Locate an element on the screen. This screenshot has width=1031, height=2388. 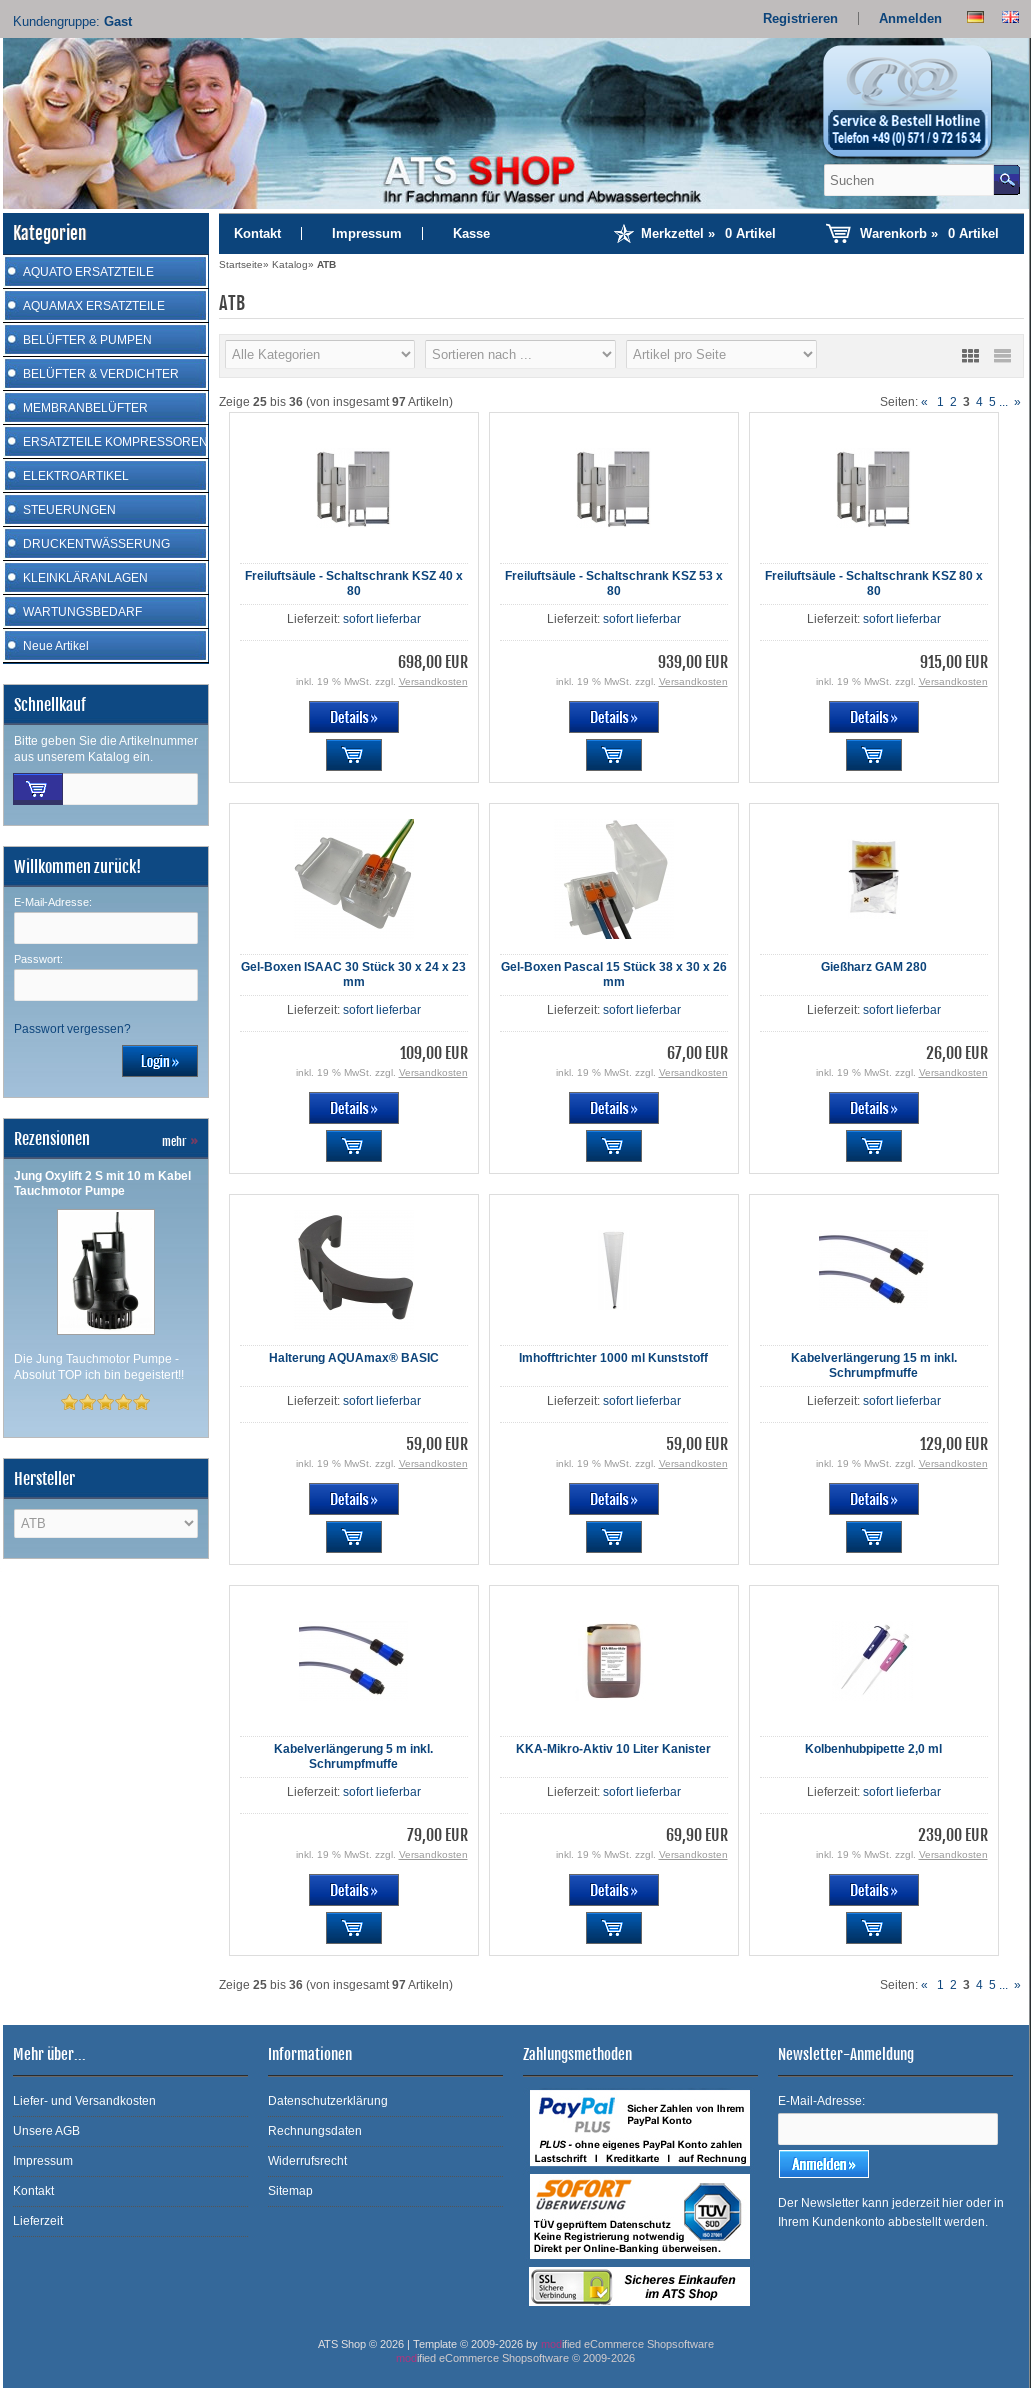
Sitemap is located at coordinates (290, 2191).